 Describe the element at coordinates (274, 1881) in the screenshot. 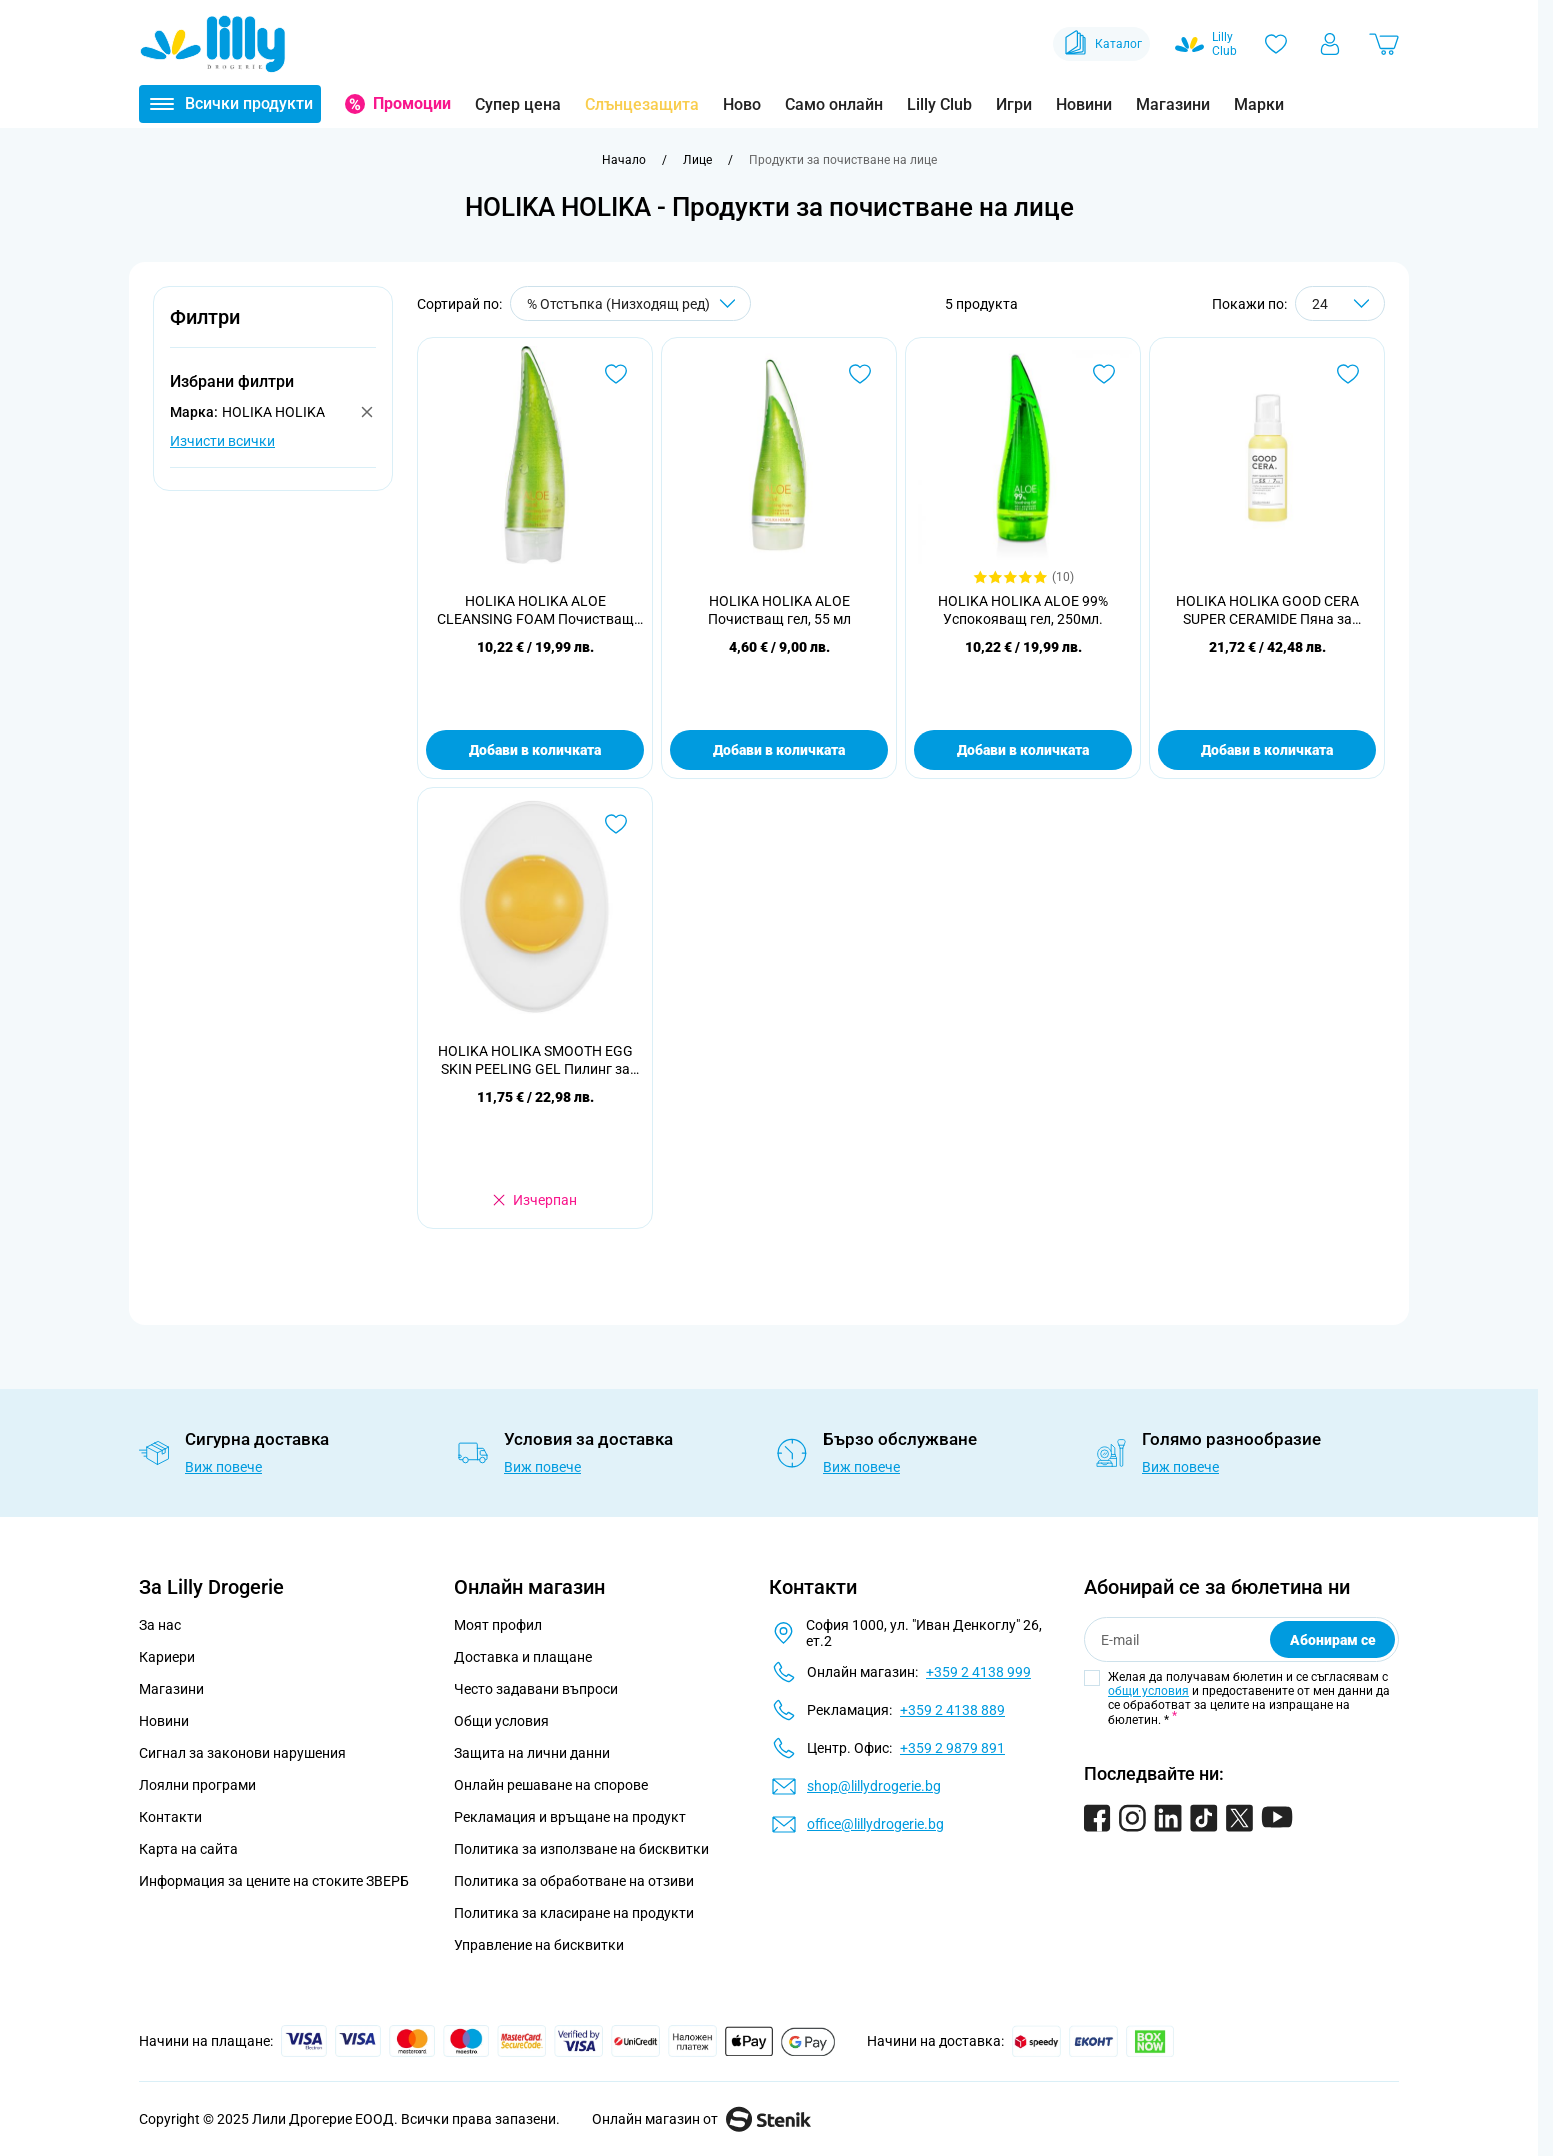

I see `Информация за цените на стоките ЗВЕРБ` at that location.